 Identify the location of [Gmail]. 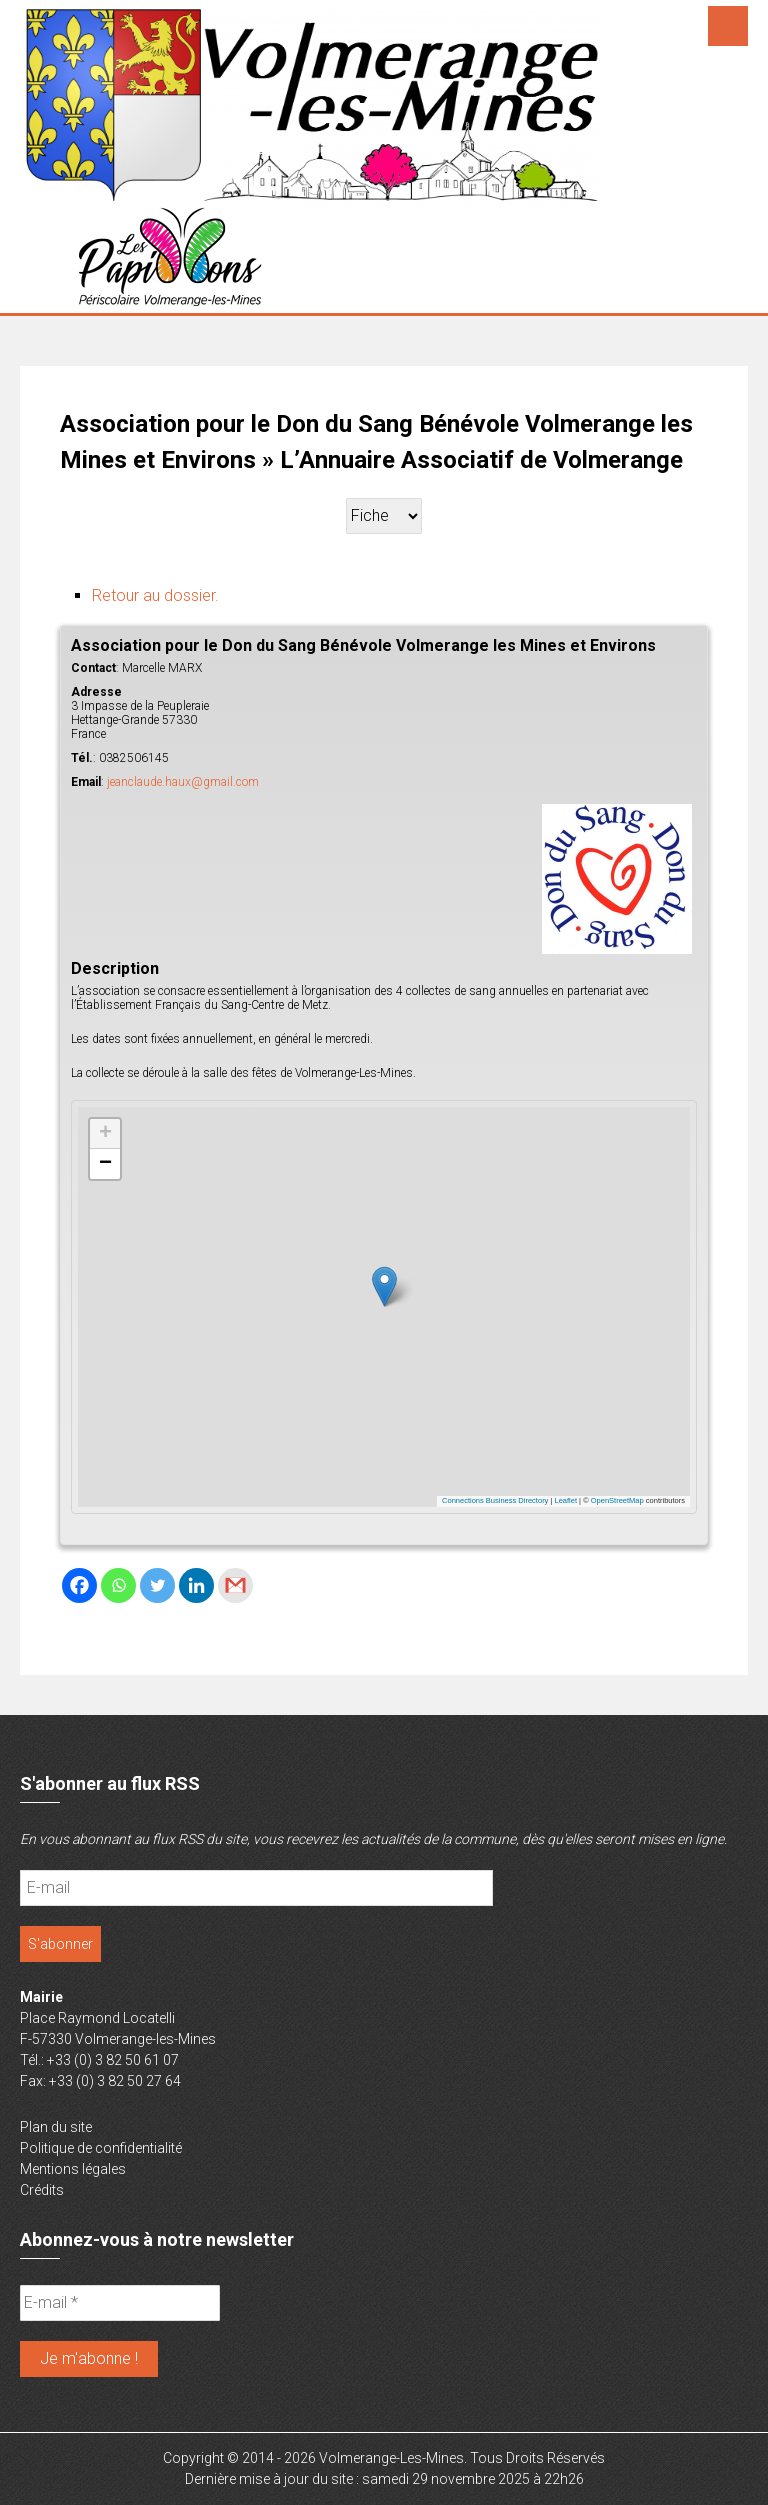
(235, 1585).